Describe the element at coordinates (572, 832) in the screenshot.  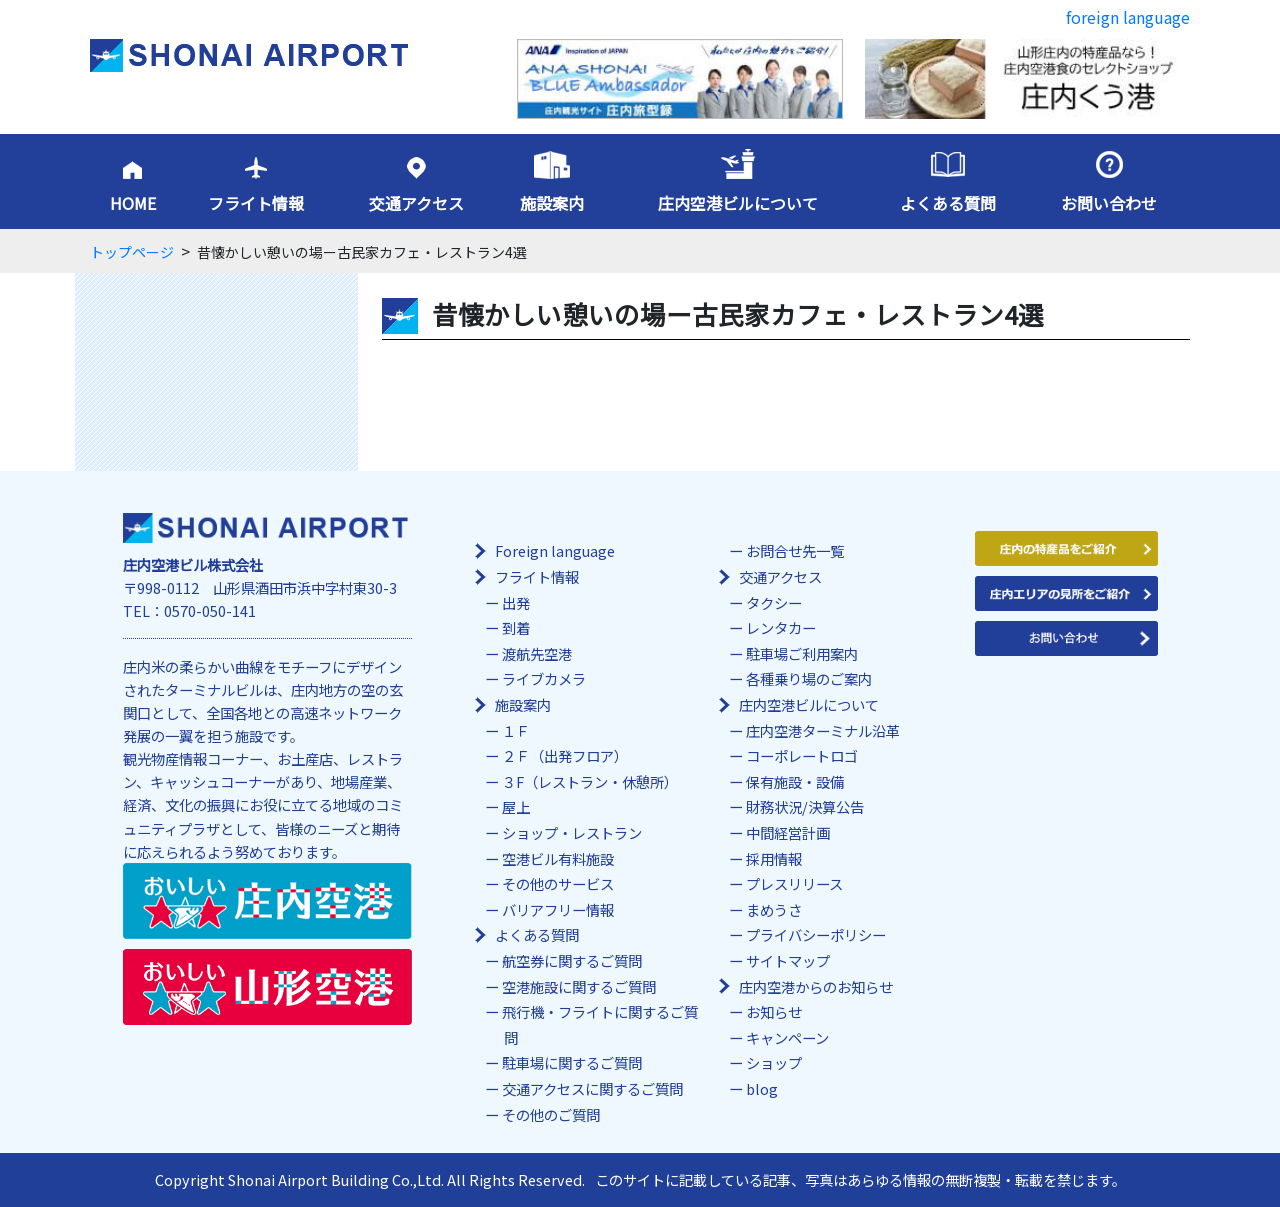
I see `ショップ・レストラン` at that location.